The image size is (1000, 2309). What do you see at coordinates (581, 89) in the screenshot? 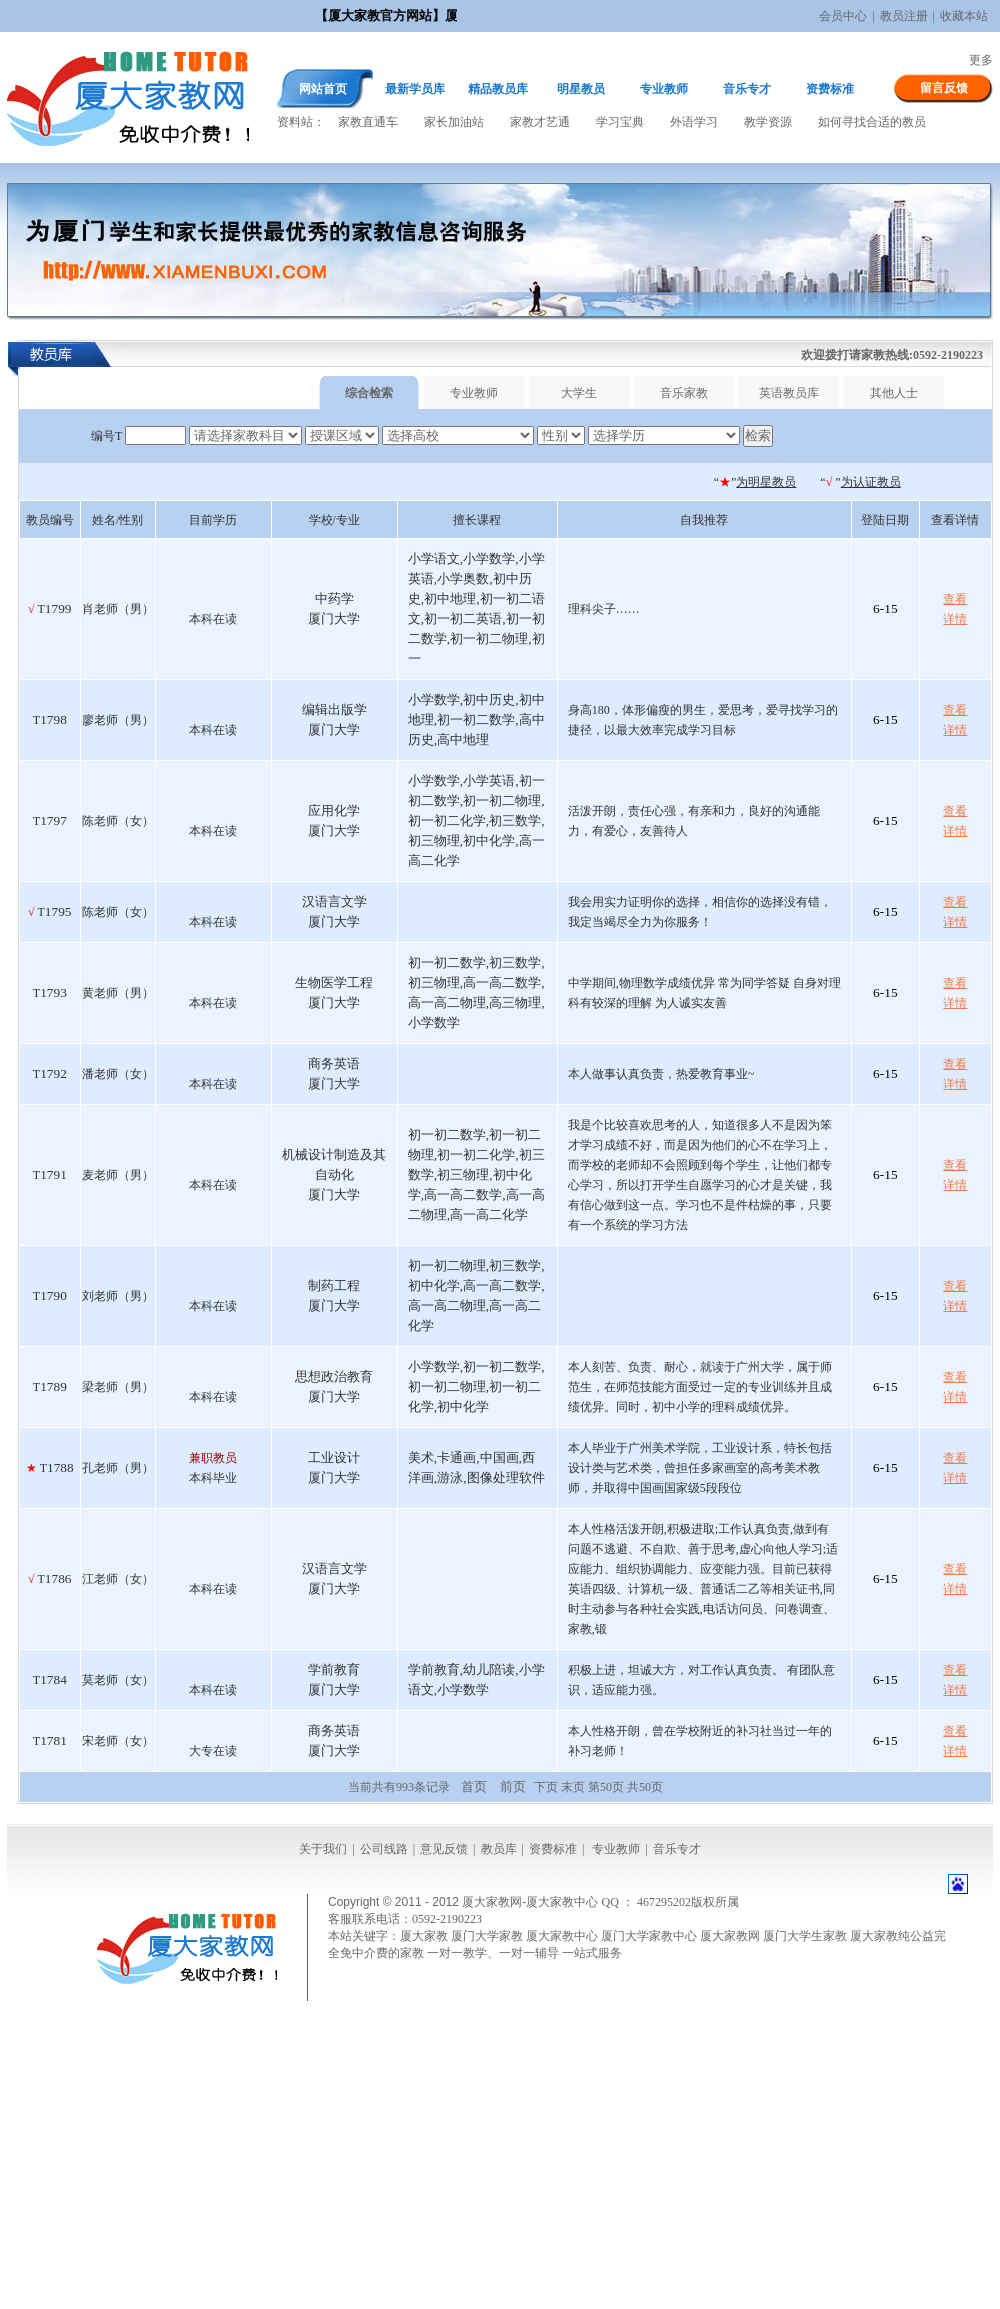
I see `明星教员` at bounding box center [581, 89].